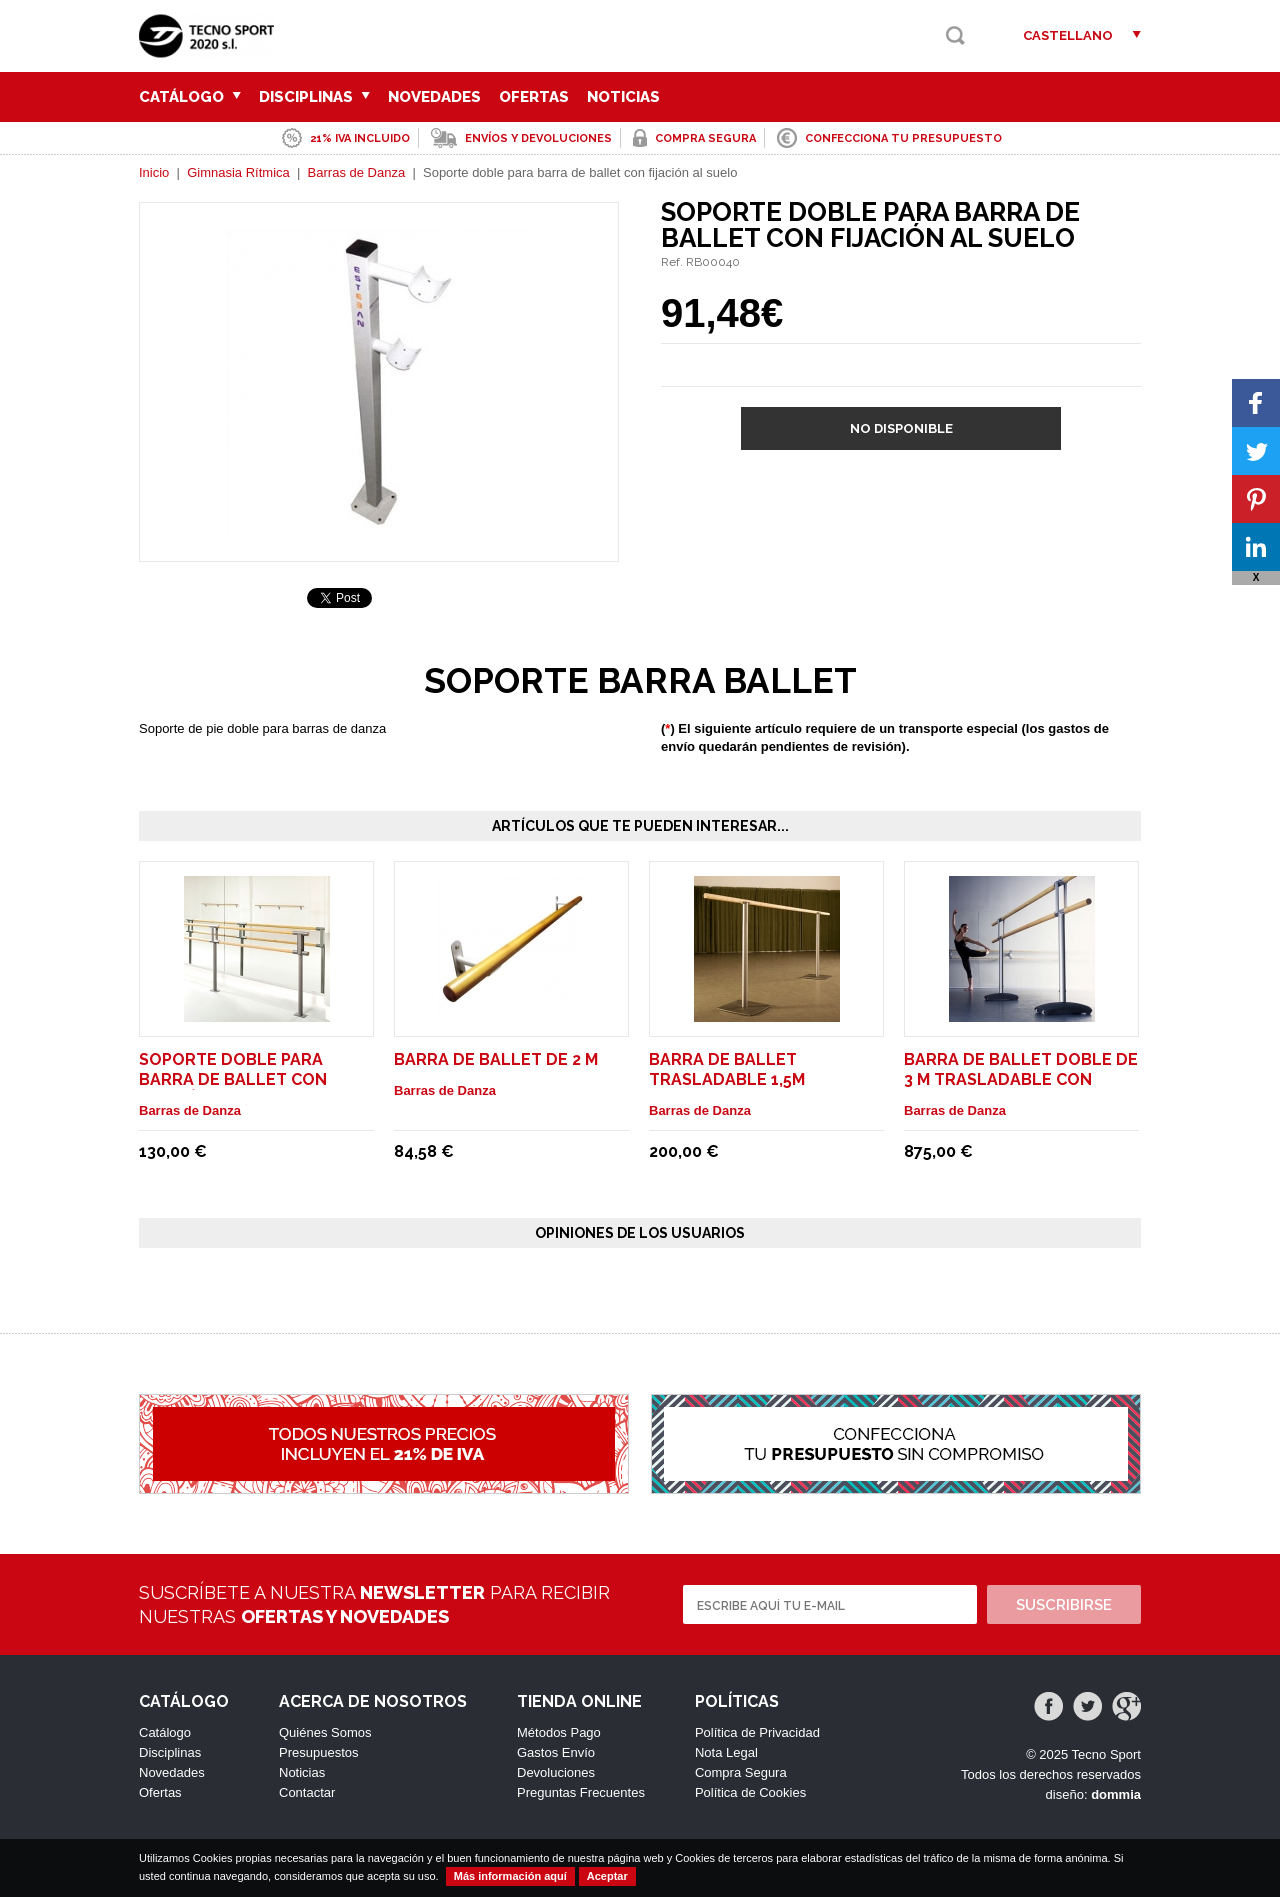  I want to click on Soporte doble para barra de ballet con fijación al suelo. Modelo Pina Fix, so click(256, 1089).